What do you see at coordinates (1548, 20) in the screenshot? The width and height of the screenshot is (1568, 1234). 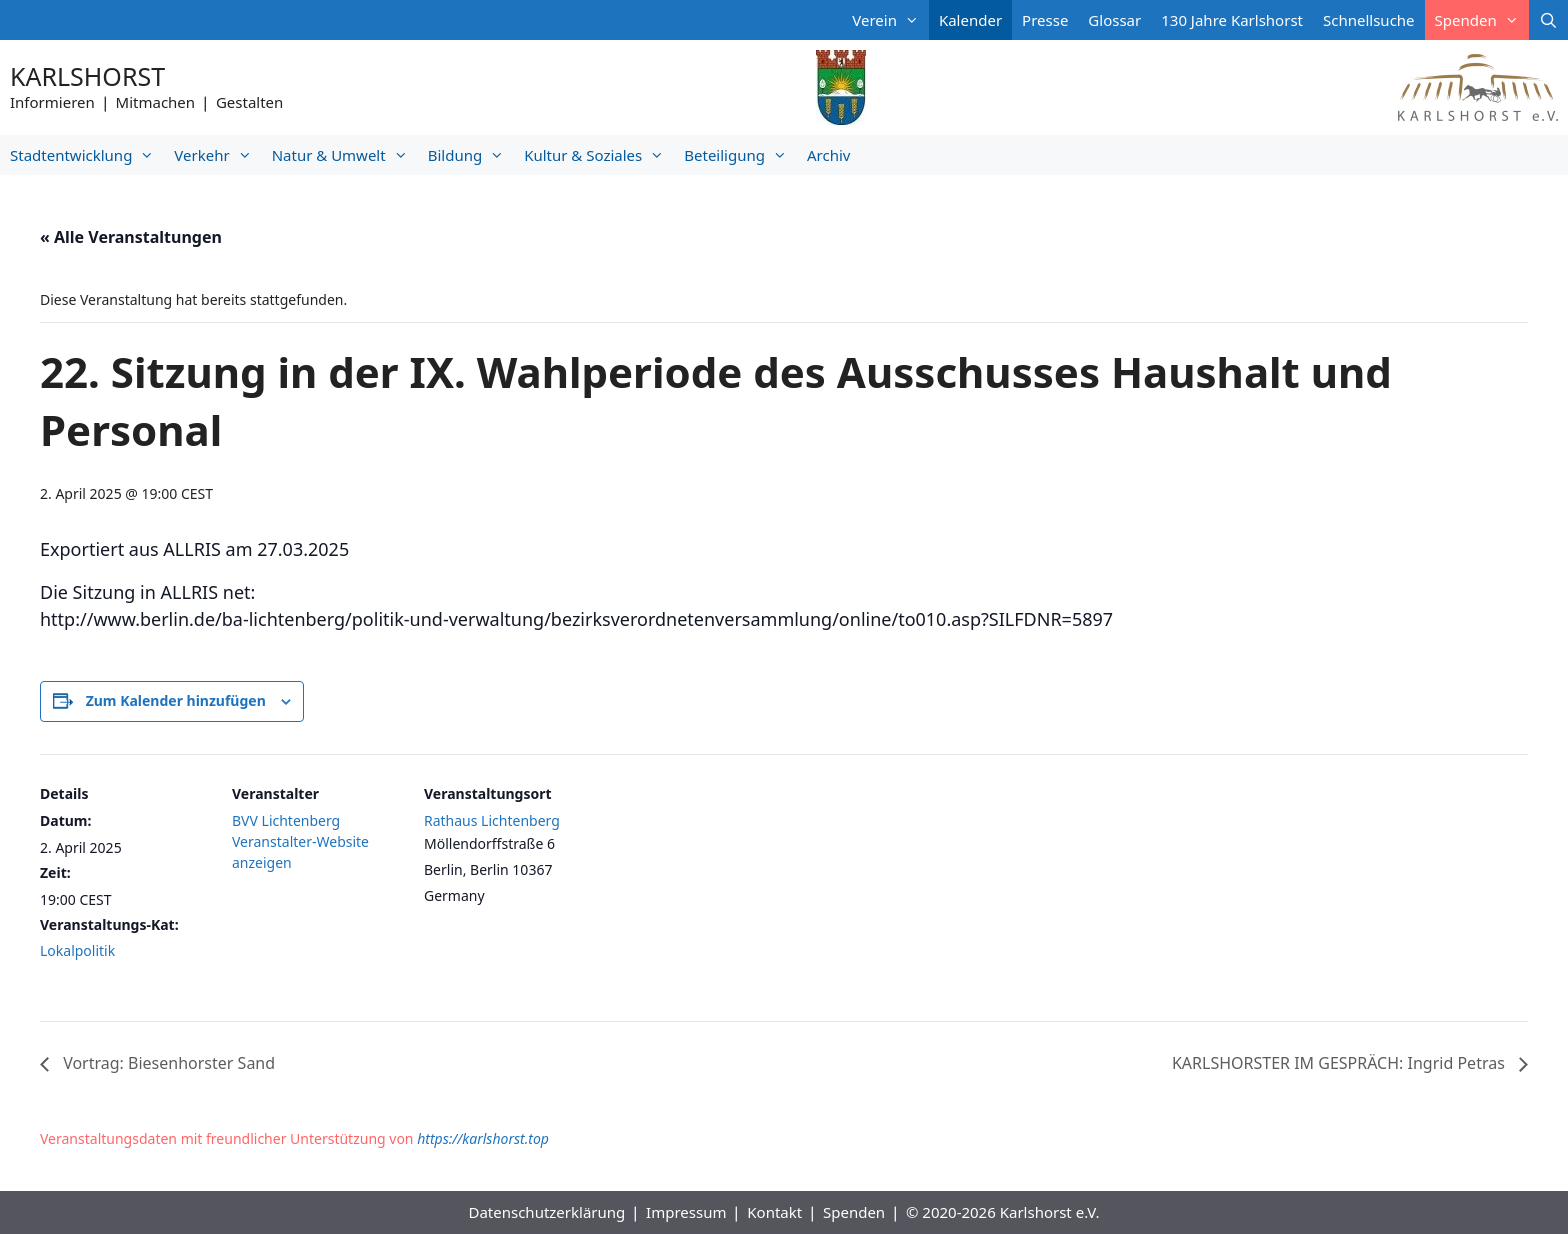 I see `[Suchleiste öffnen]` at bounding box center [1548, 20].